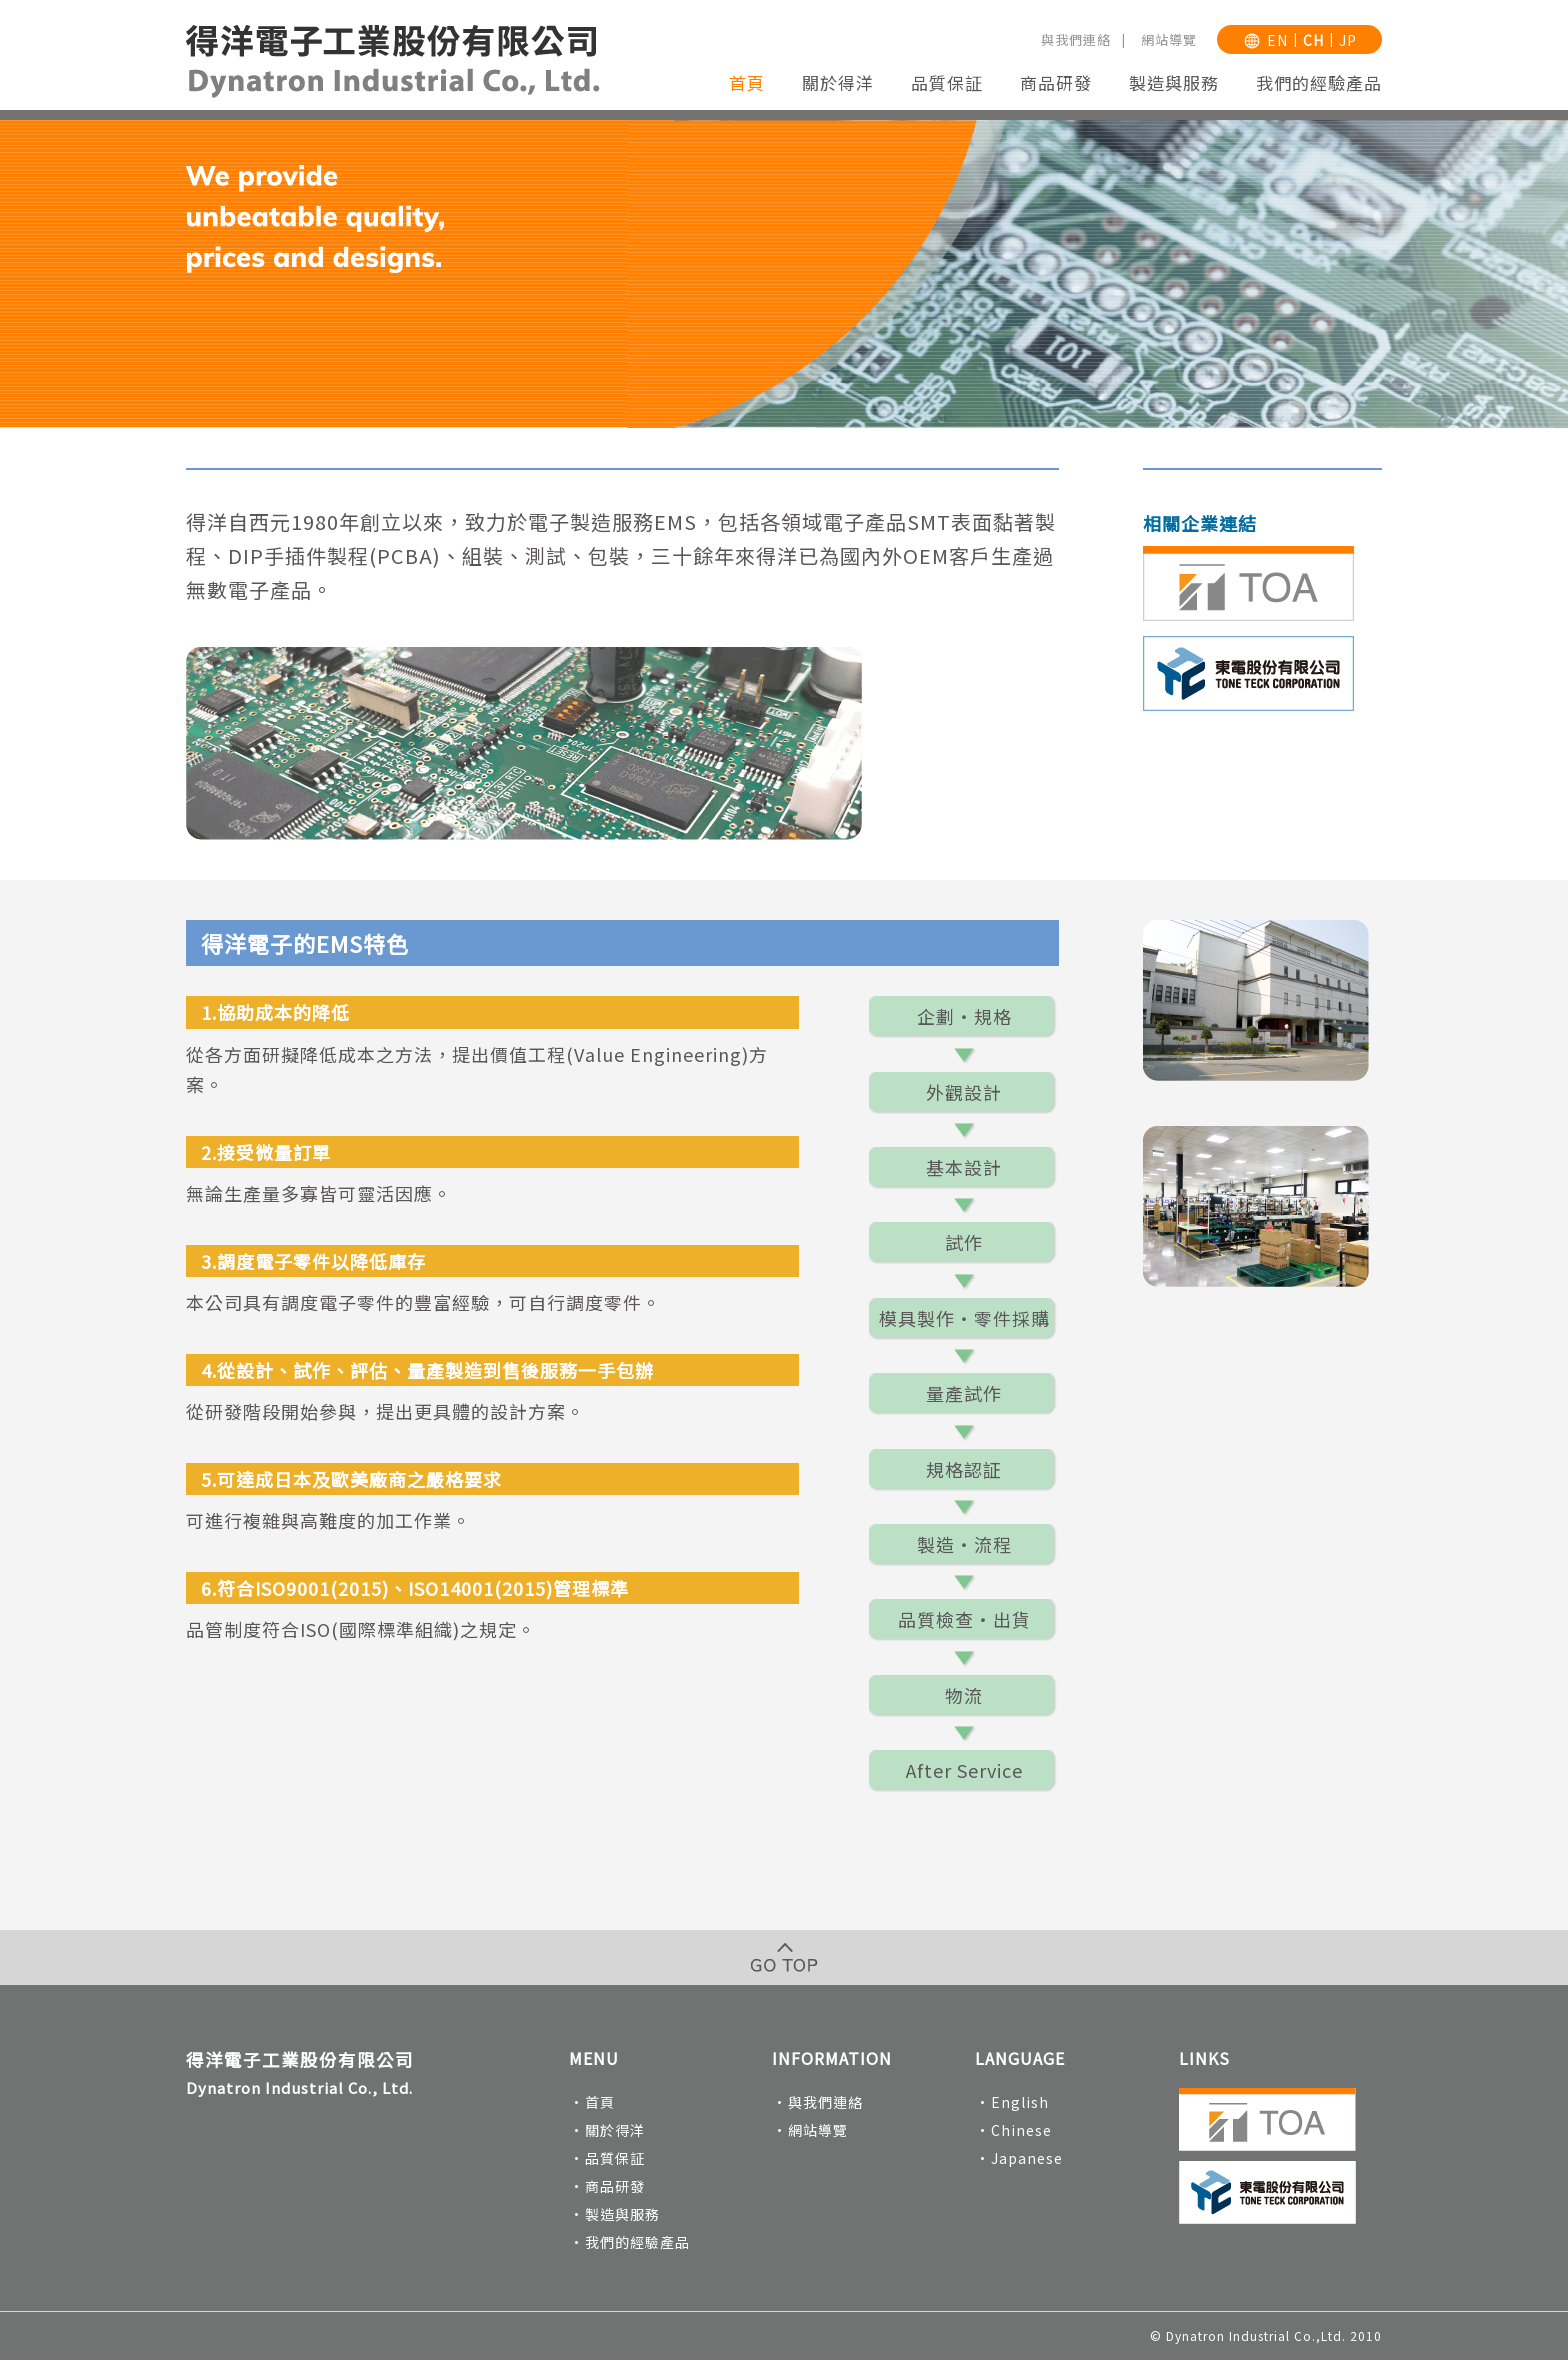  Describe the element at coordinates (1319, 82) in the screenshot. I see `我們的經驗產品` at that location.